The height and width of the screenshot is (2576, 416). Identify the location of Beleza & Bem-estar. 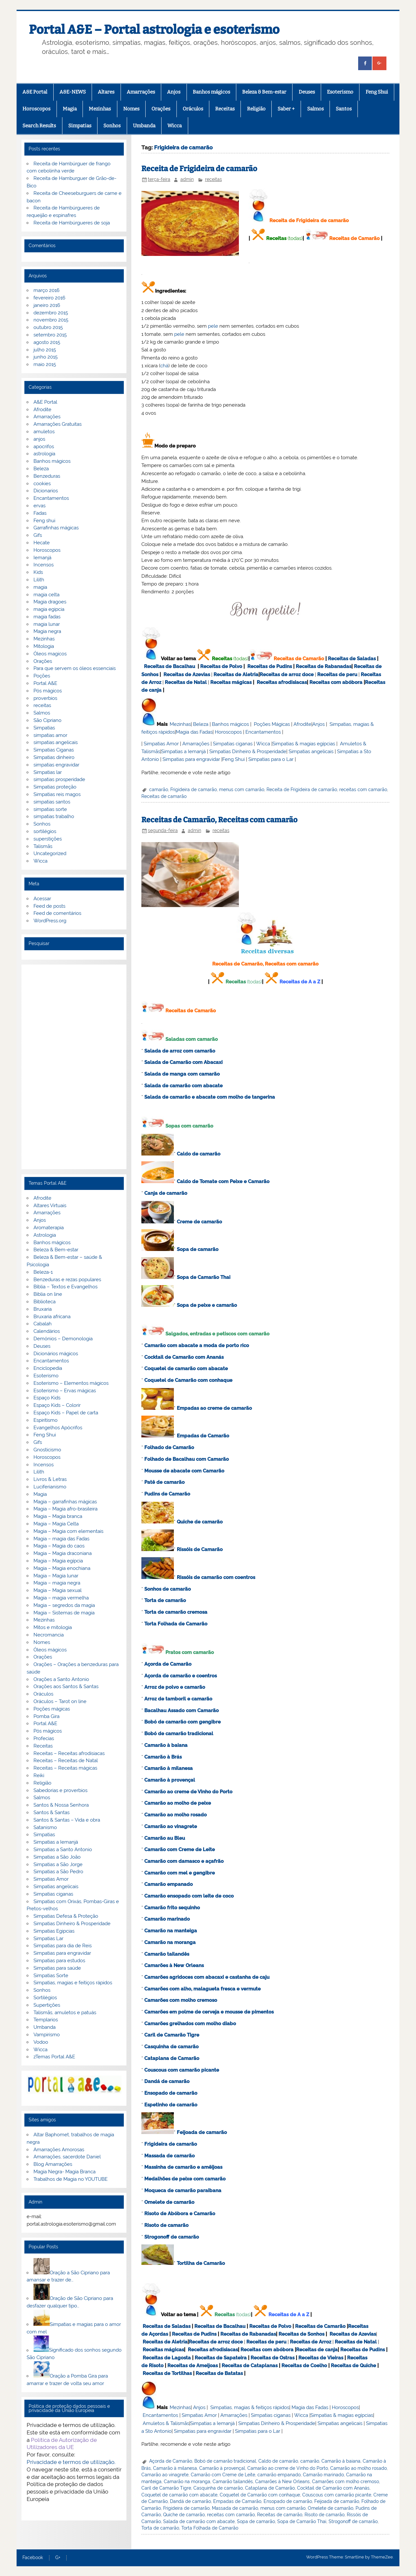
(264, 92).